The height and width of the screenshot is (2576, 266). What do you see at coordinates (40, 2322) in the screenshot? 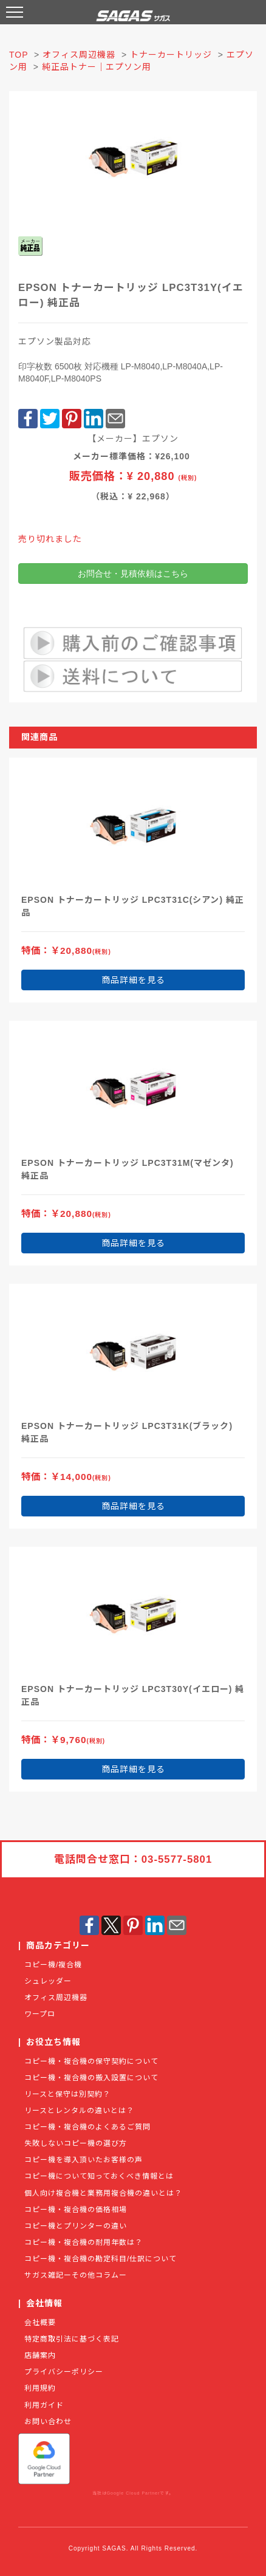
I see `会社概要` at bounding box center [40, 2322].